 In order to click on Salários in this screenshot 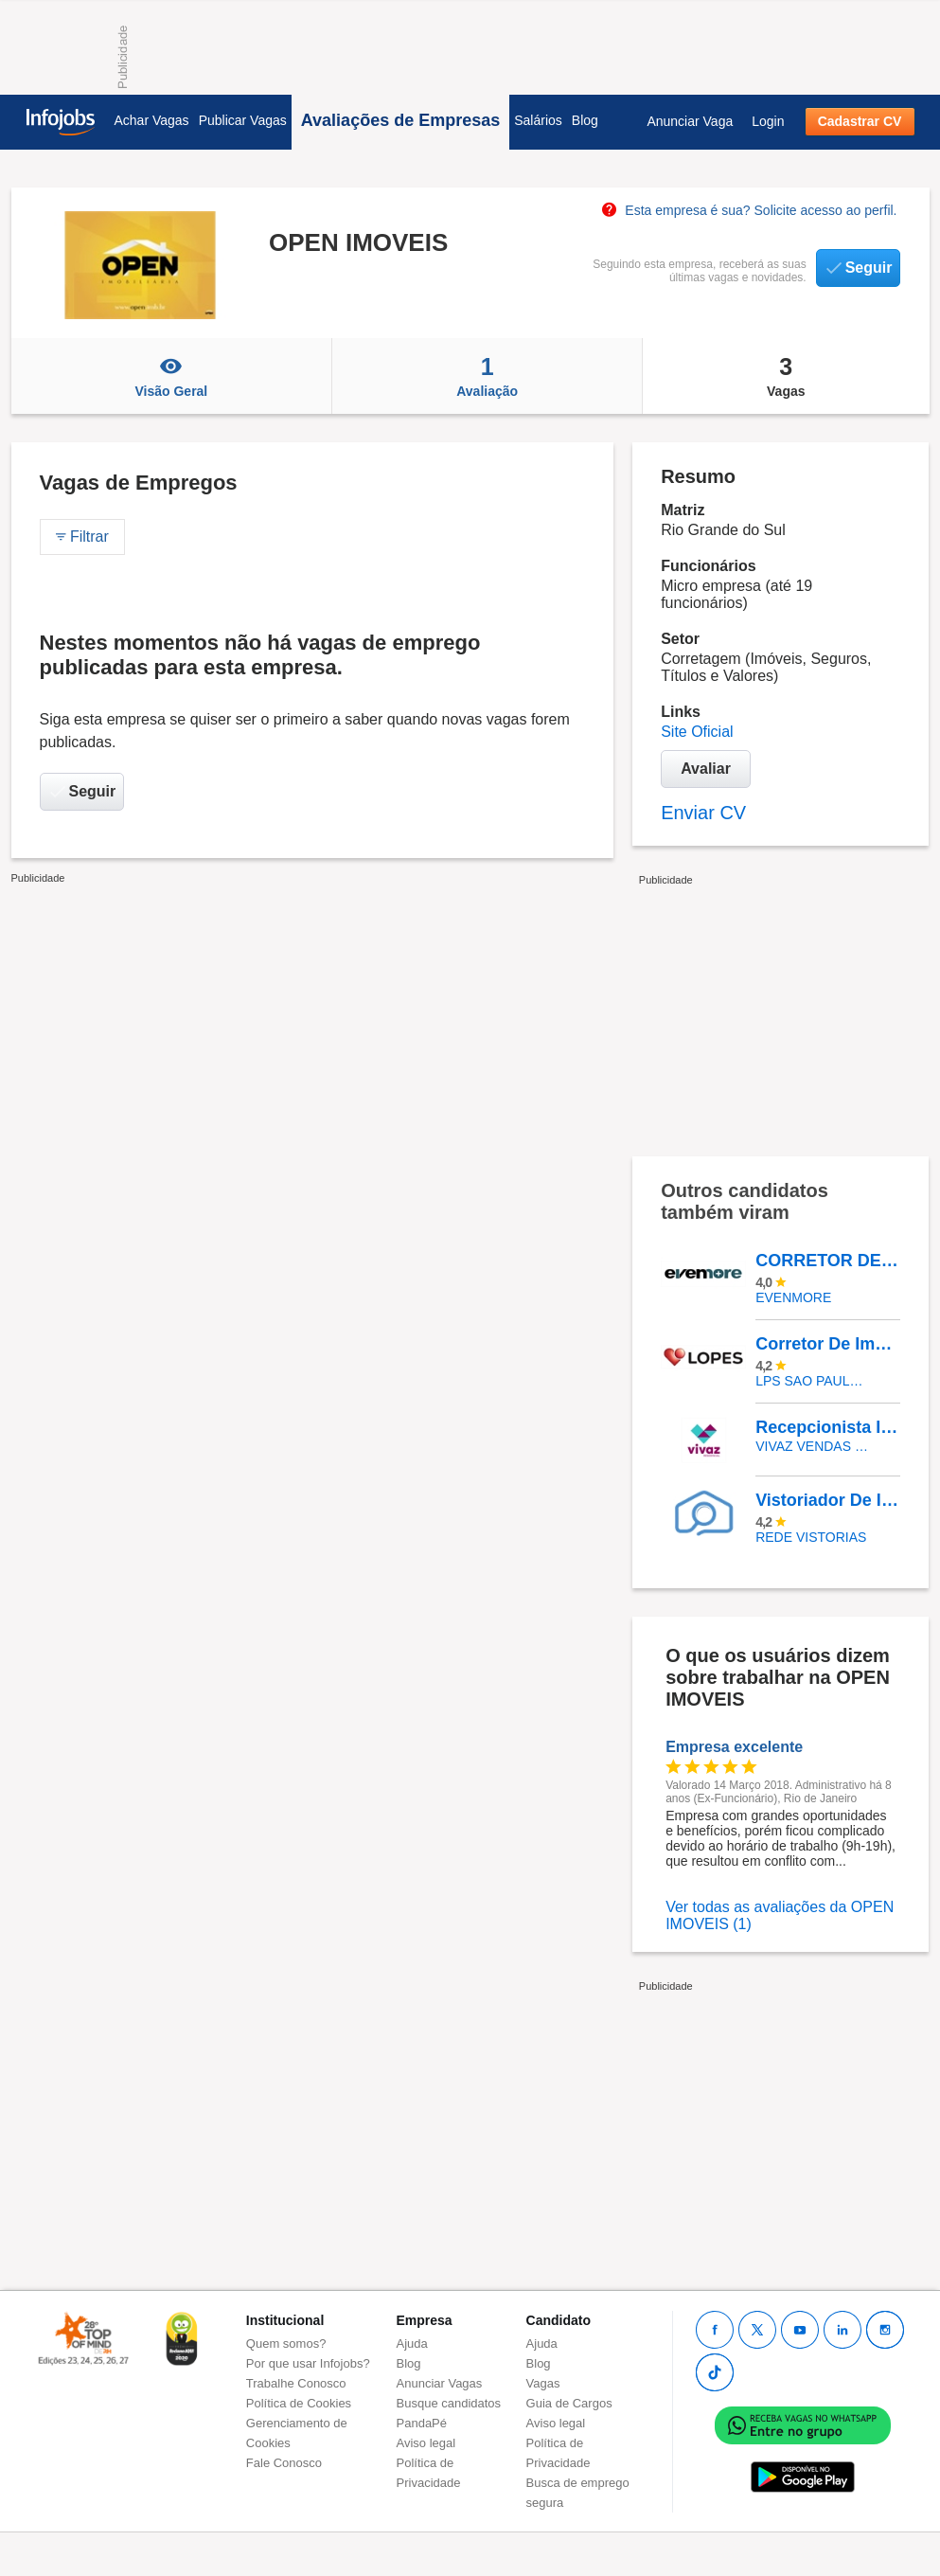, I will do `click(538, 120)`.